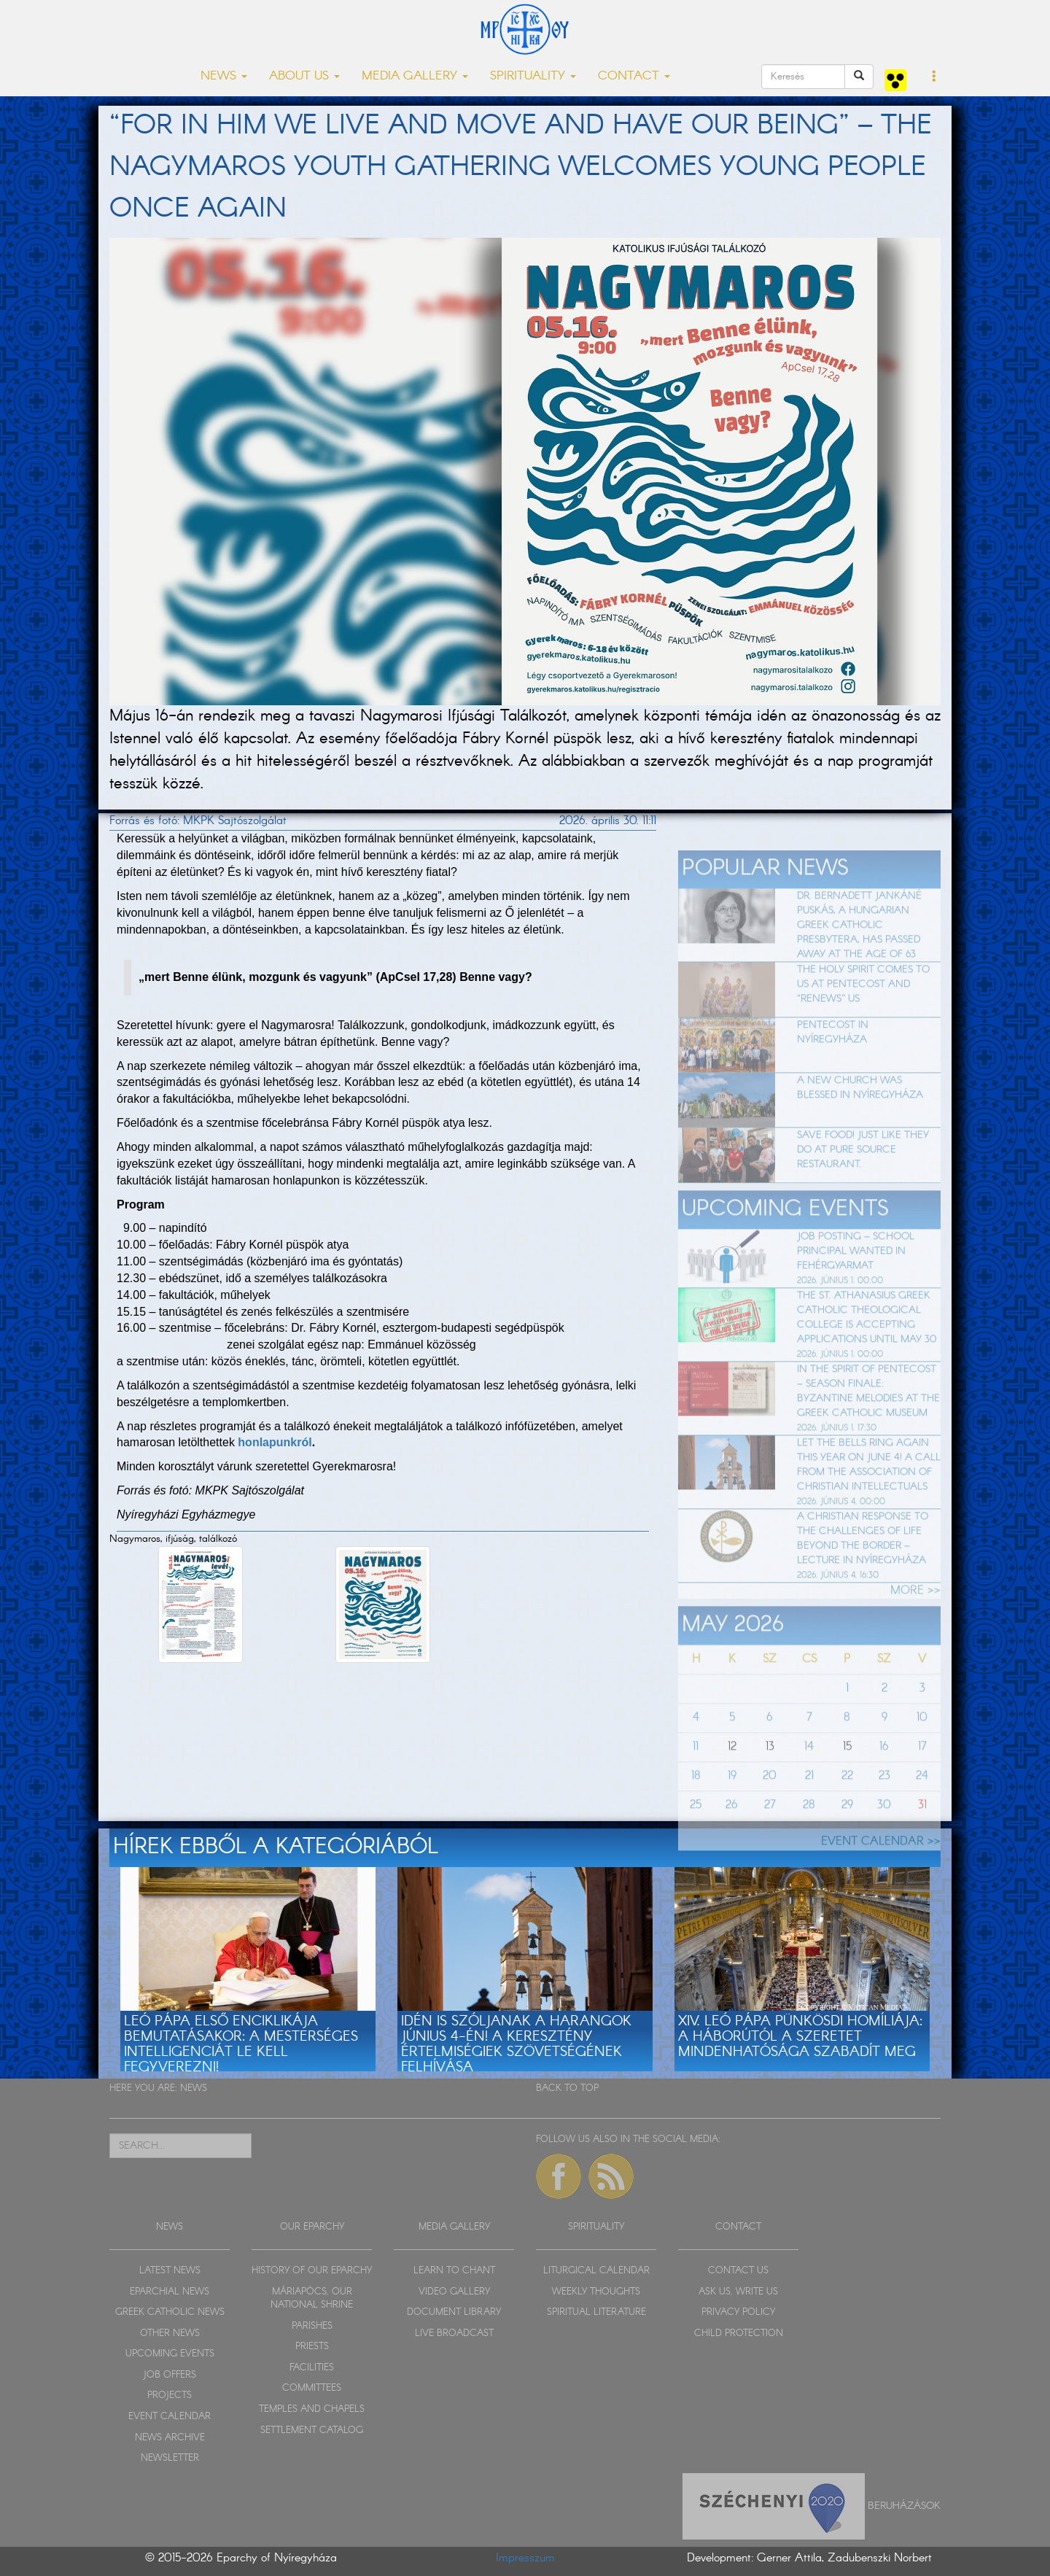 This screenshot has width=1050, height=2576. Describe the element at coordinates (934, 77) in the screenshot. I see `[button]` at that location.